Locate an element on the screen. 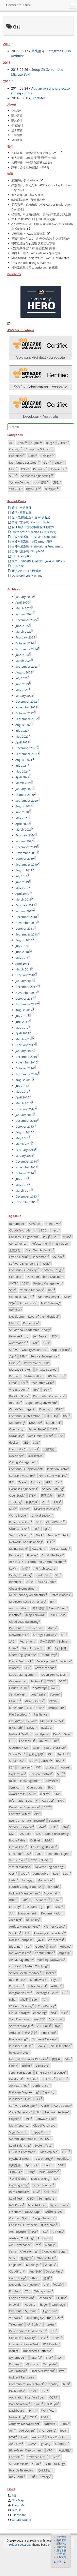 Image resolution: width=77 pixels, height=2576 pixels. BGP is located at coordinates (39, 1522).